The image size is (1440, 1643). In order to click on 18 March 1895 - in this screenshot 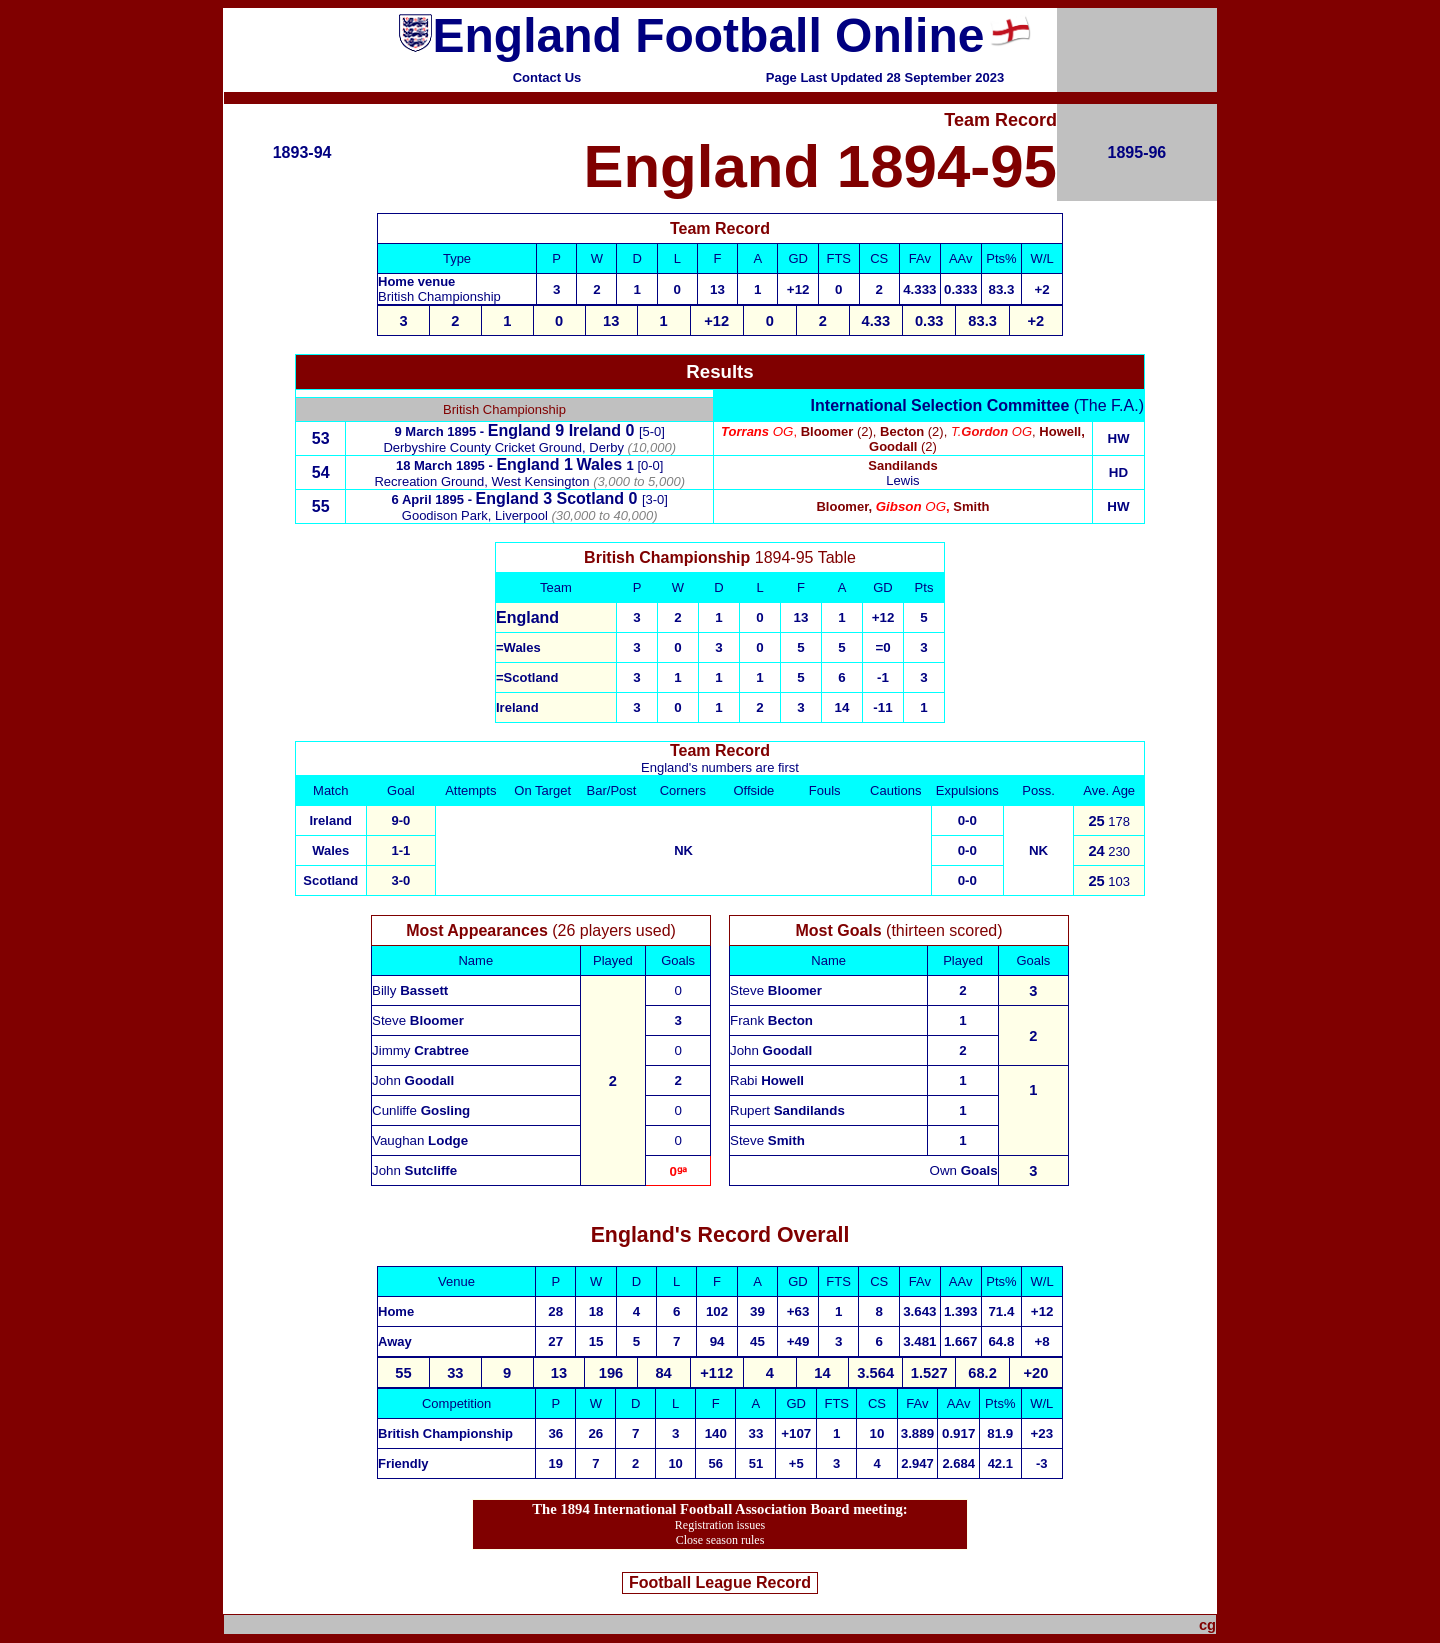, I will do `click(446, 465)`.